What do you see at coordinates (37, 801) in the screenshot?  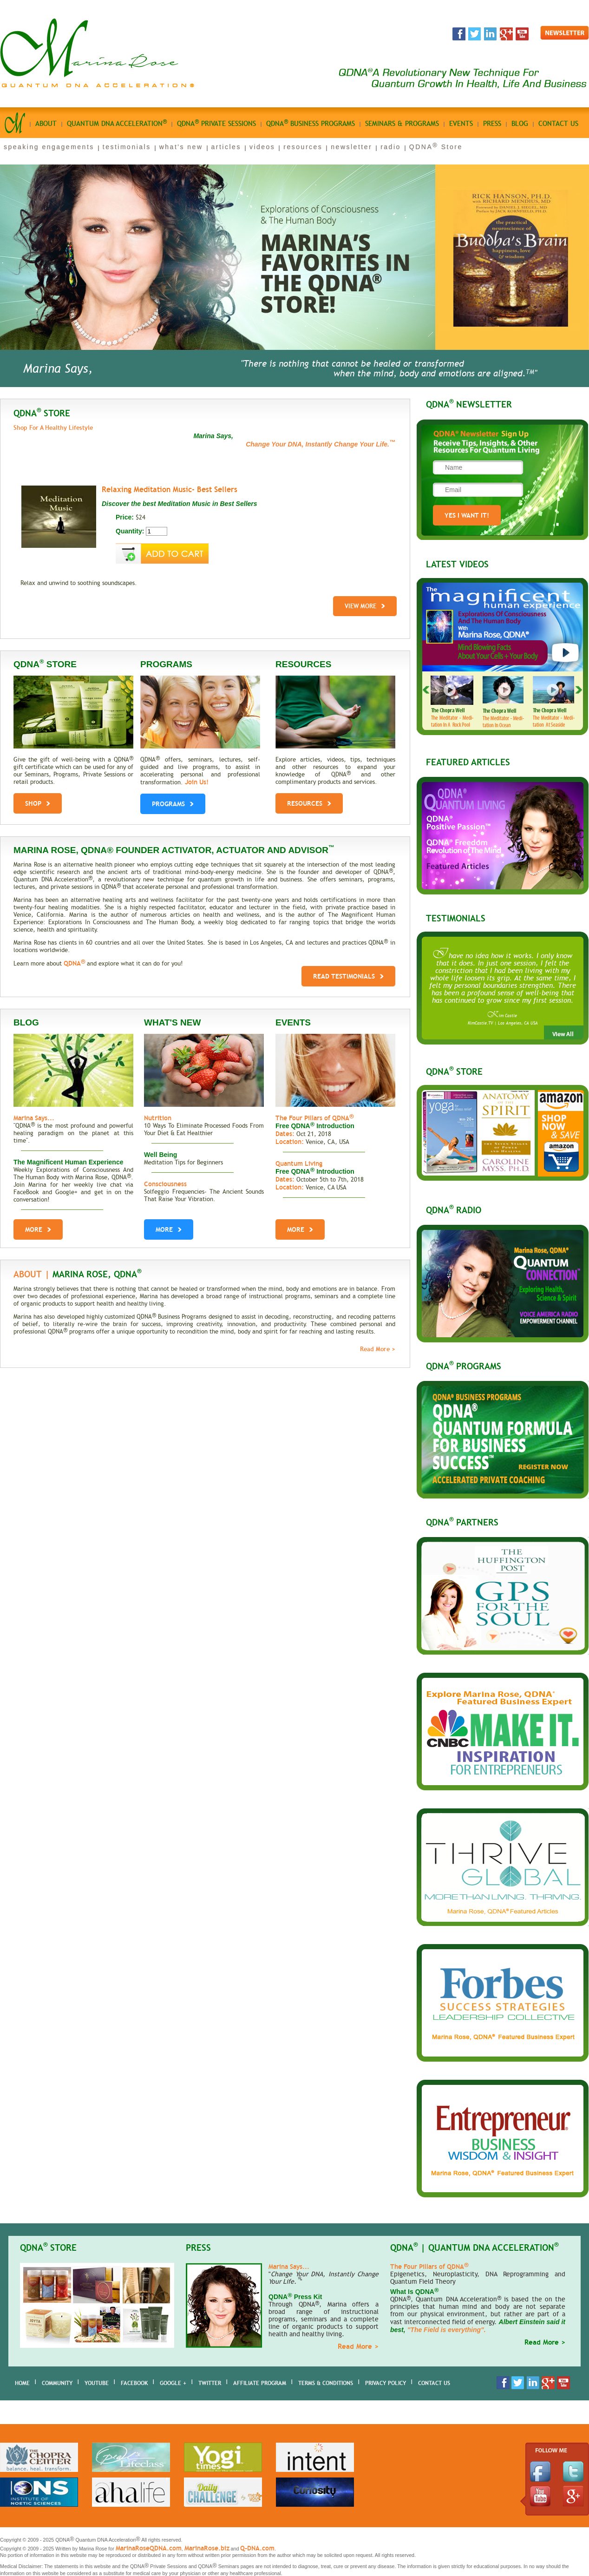 I see `shop` at bounding box center [37, 801].